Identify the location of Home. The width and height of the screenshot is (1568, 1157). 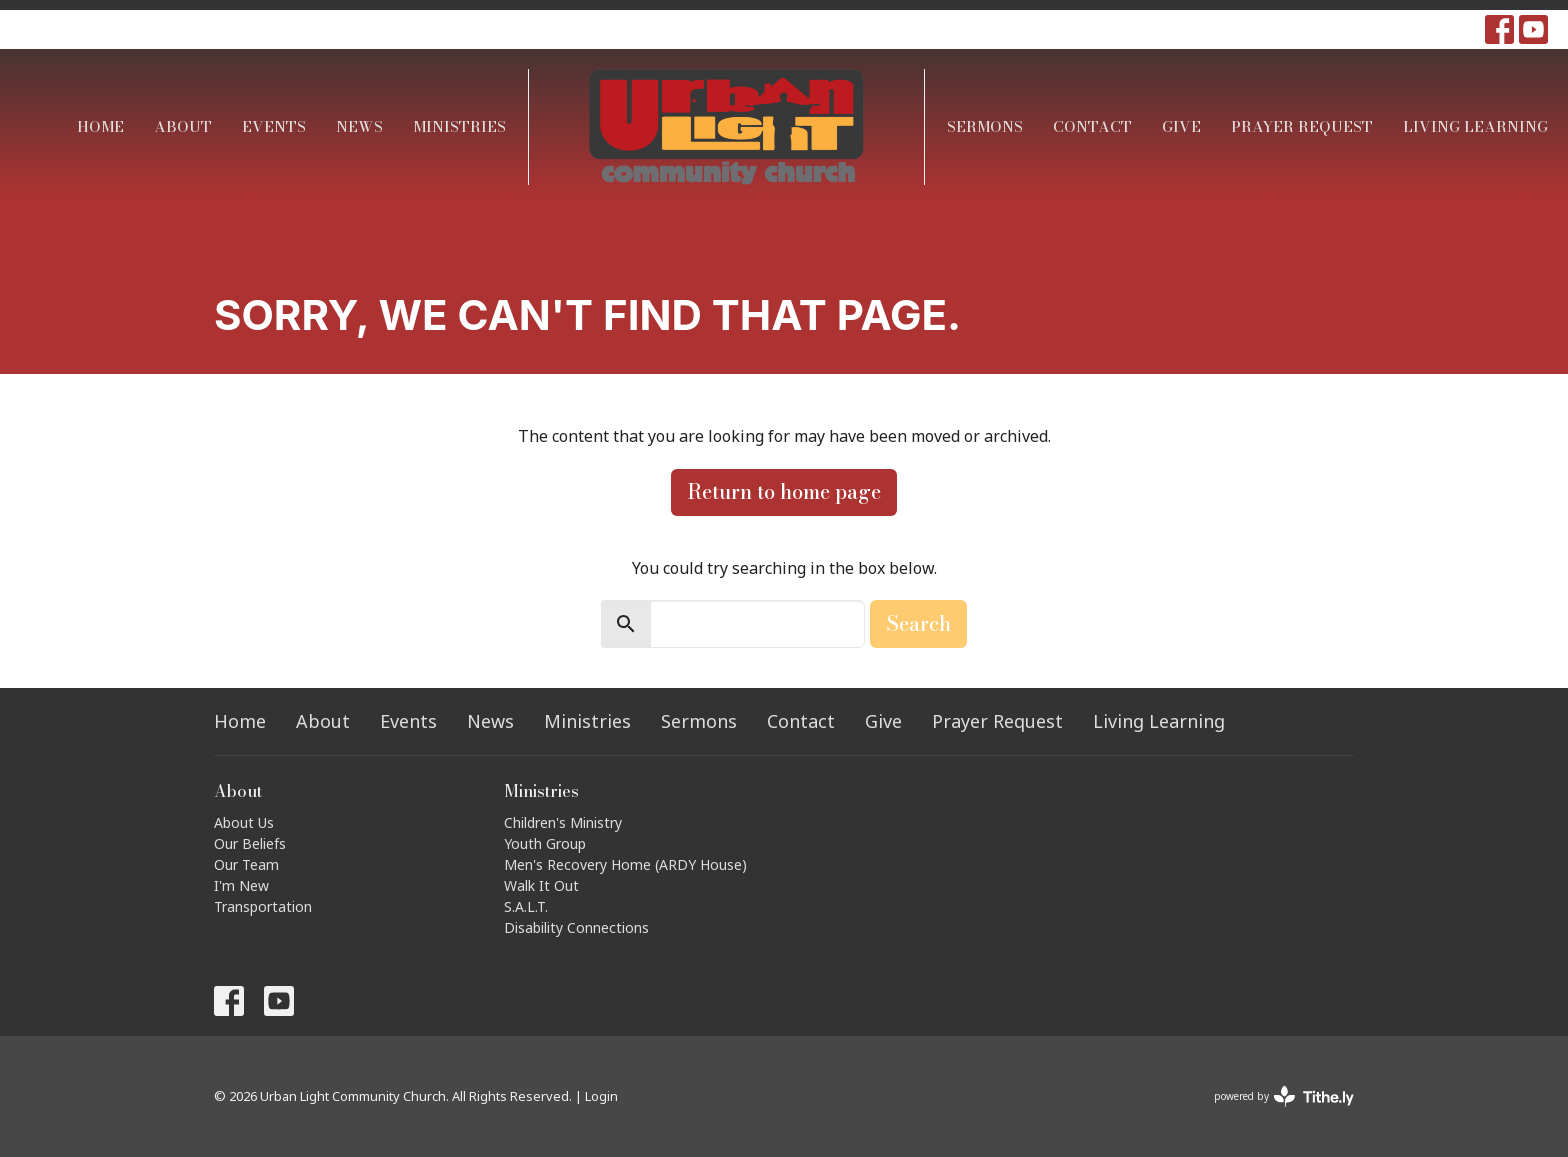
(100, 126).